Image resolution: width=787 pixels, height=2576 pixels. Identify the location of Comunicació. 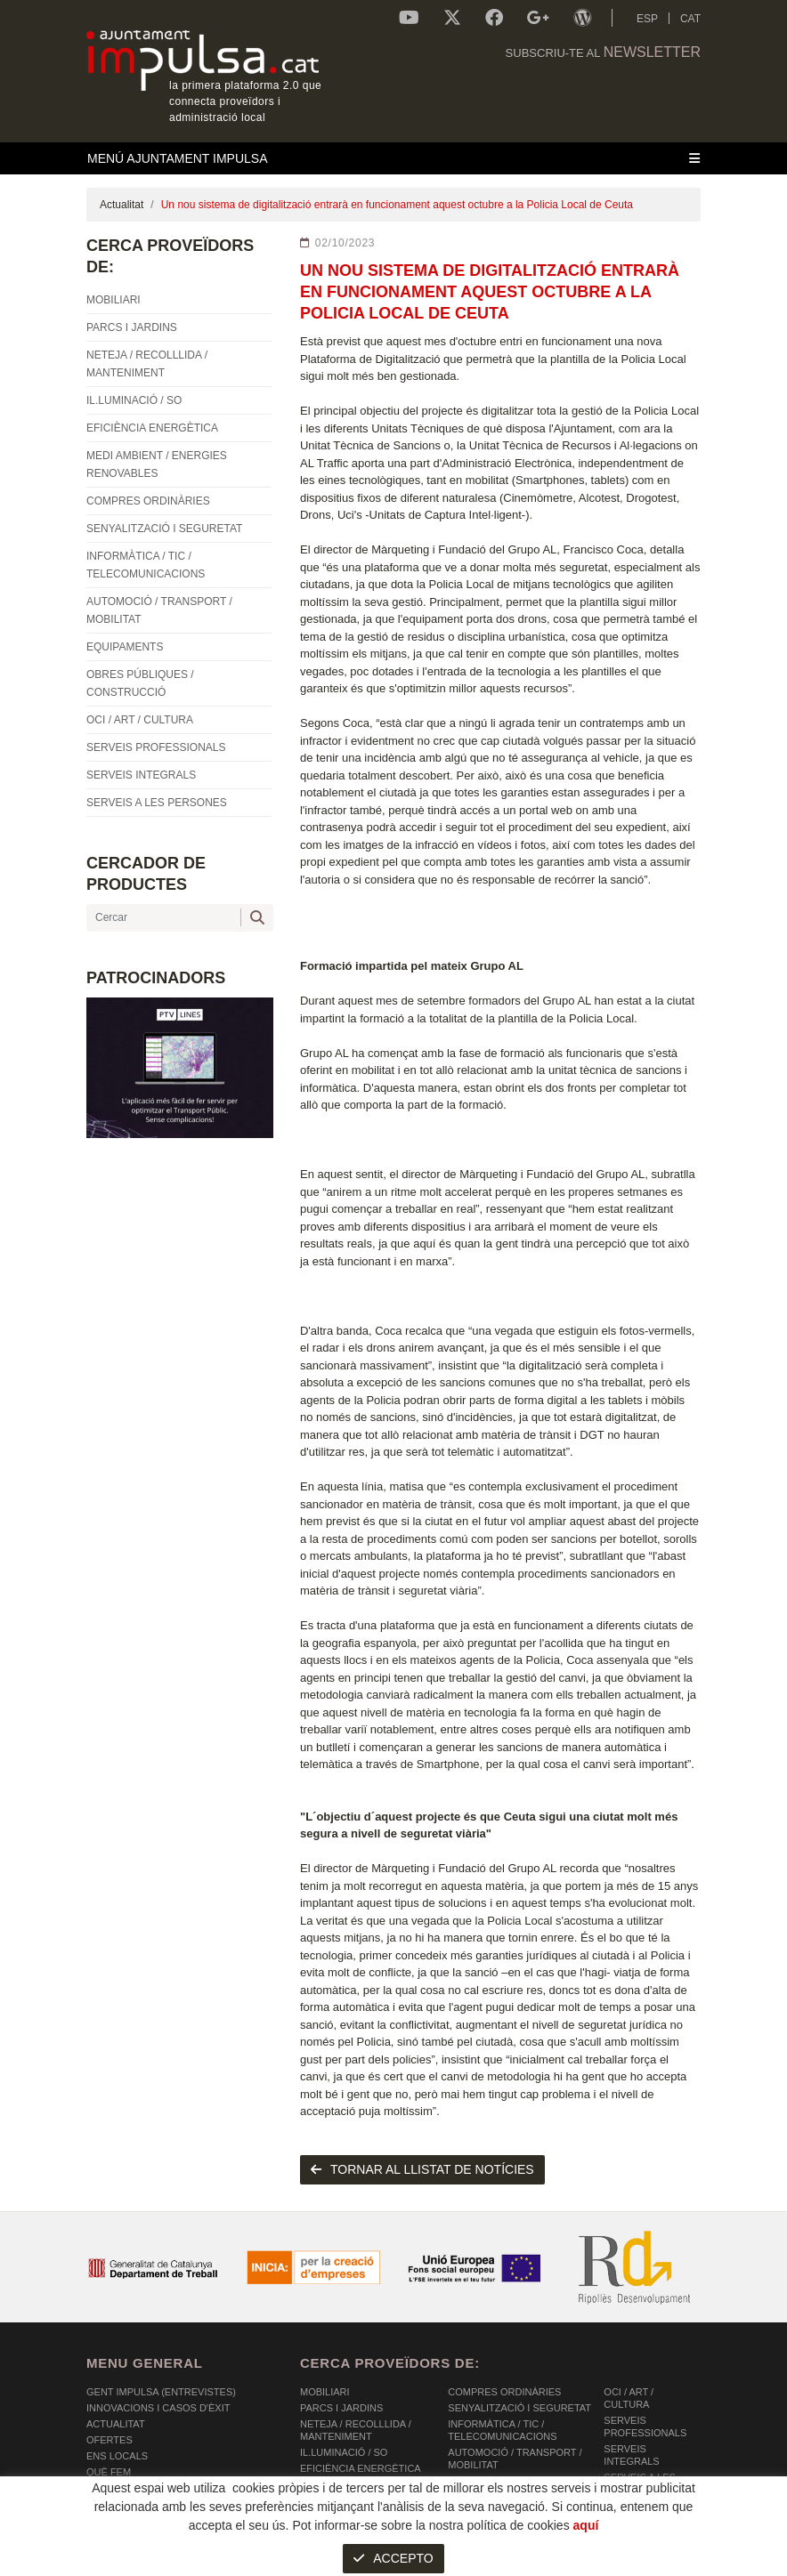
(121, 2488).